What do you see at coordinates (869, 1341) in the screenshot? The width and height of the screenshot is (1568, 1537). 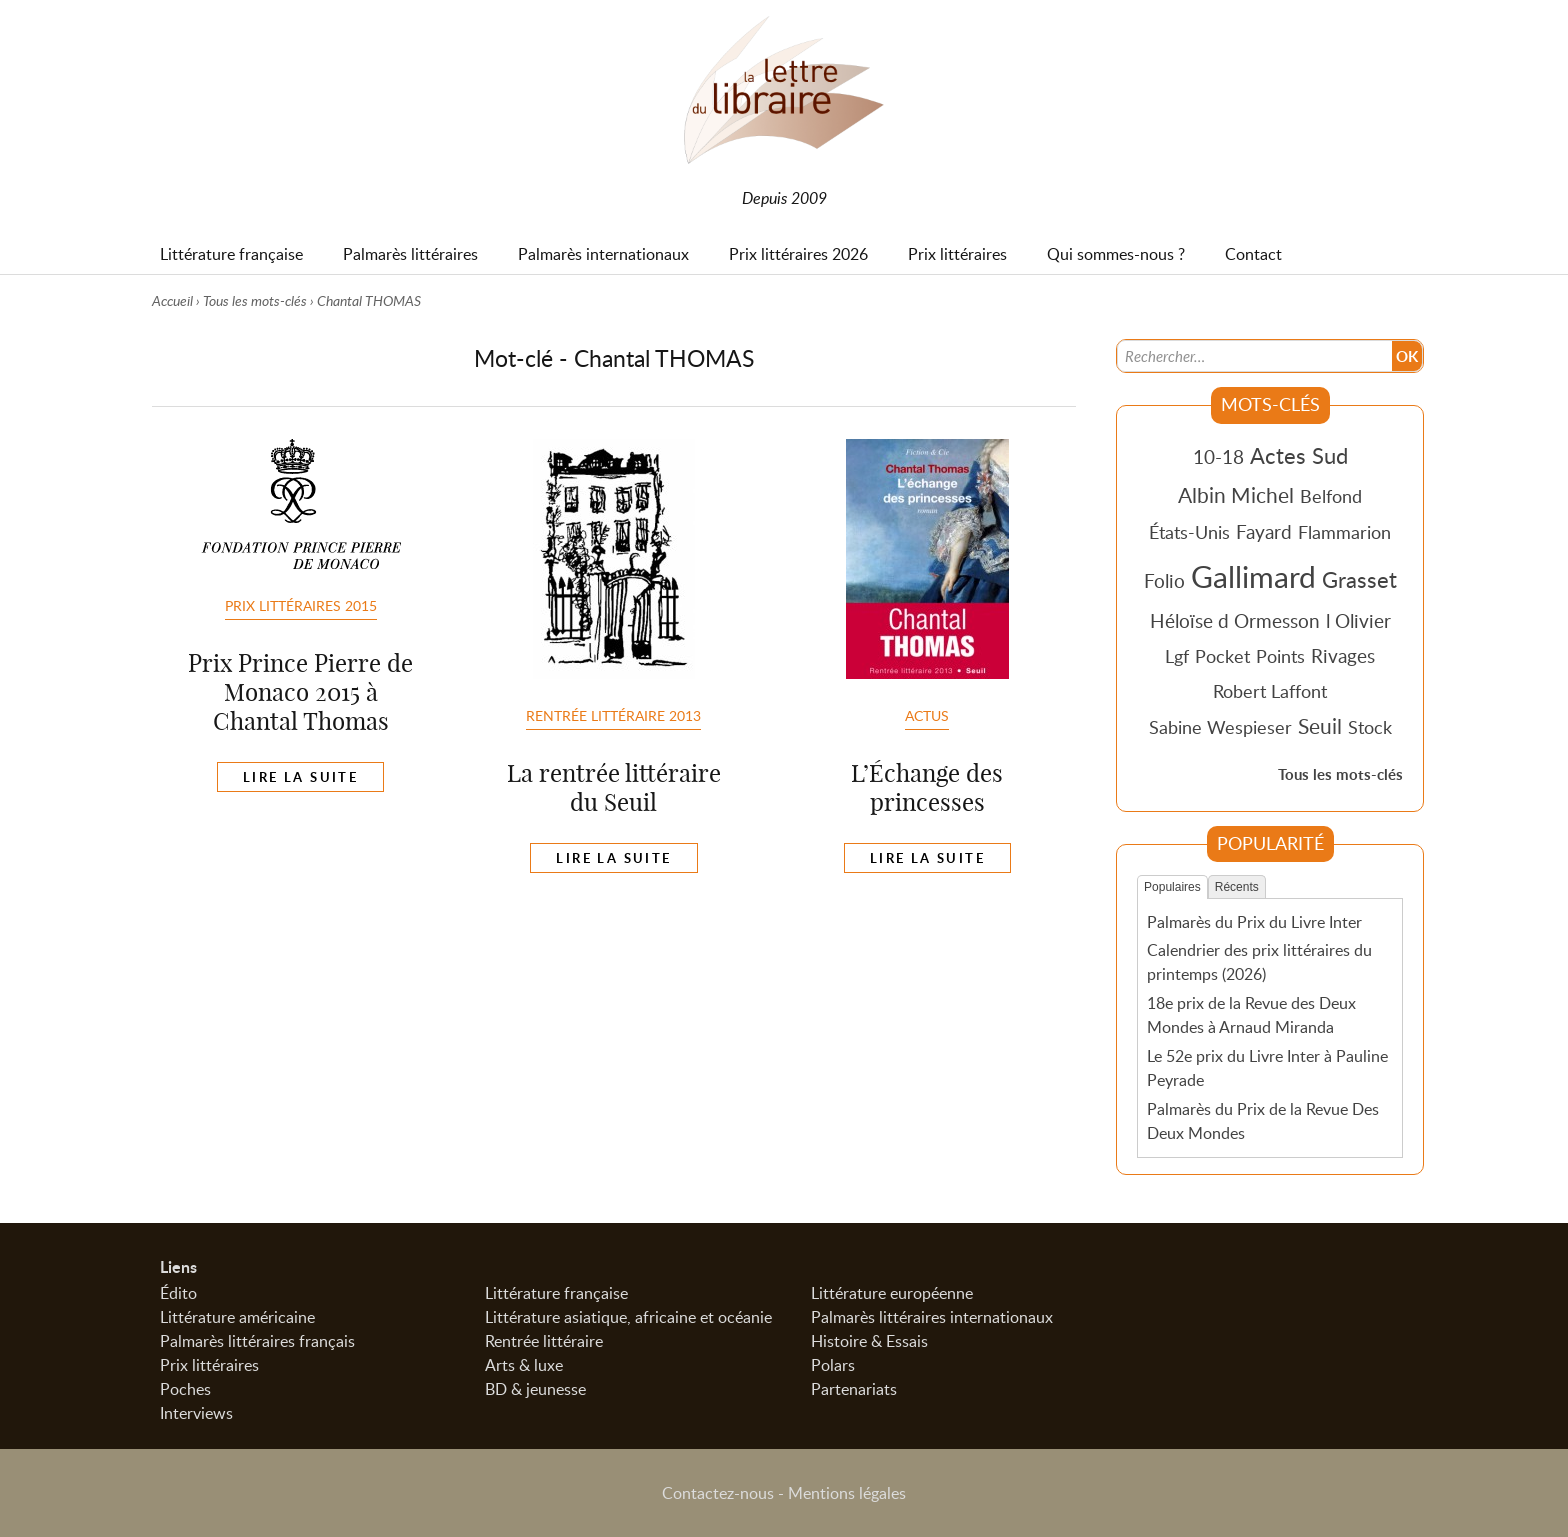 I see `Histoire & Essais` at bounding box center [869, 1341].